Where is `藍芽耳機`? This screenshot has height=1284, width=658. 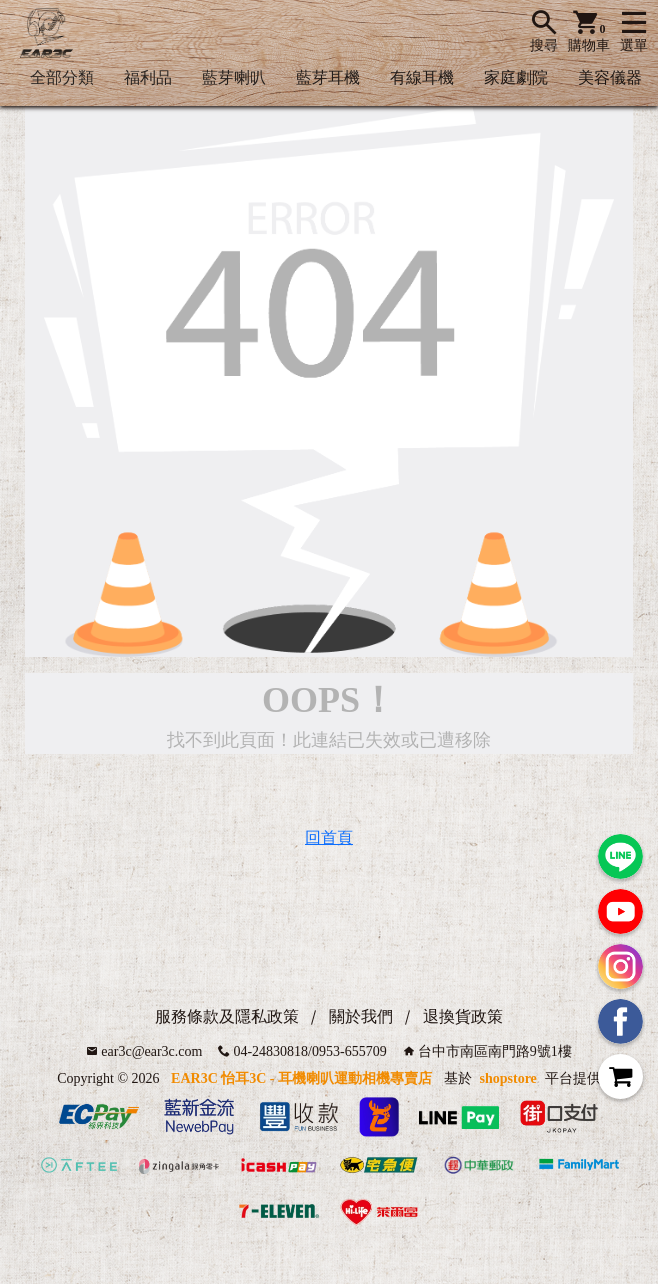
藍芽耳機 is located at coordinates (328, 77).